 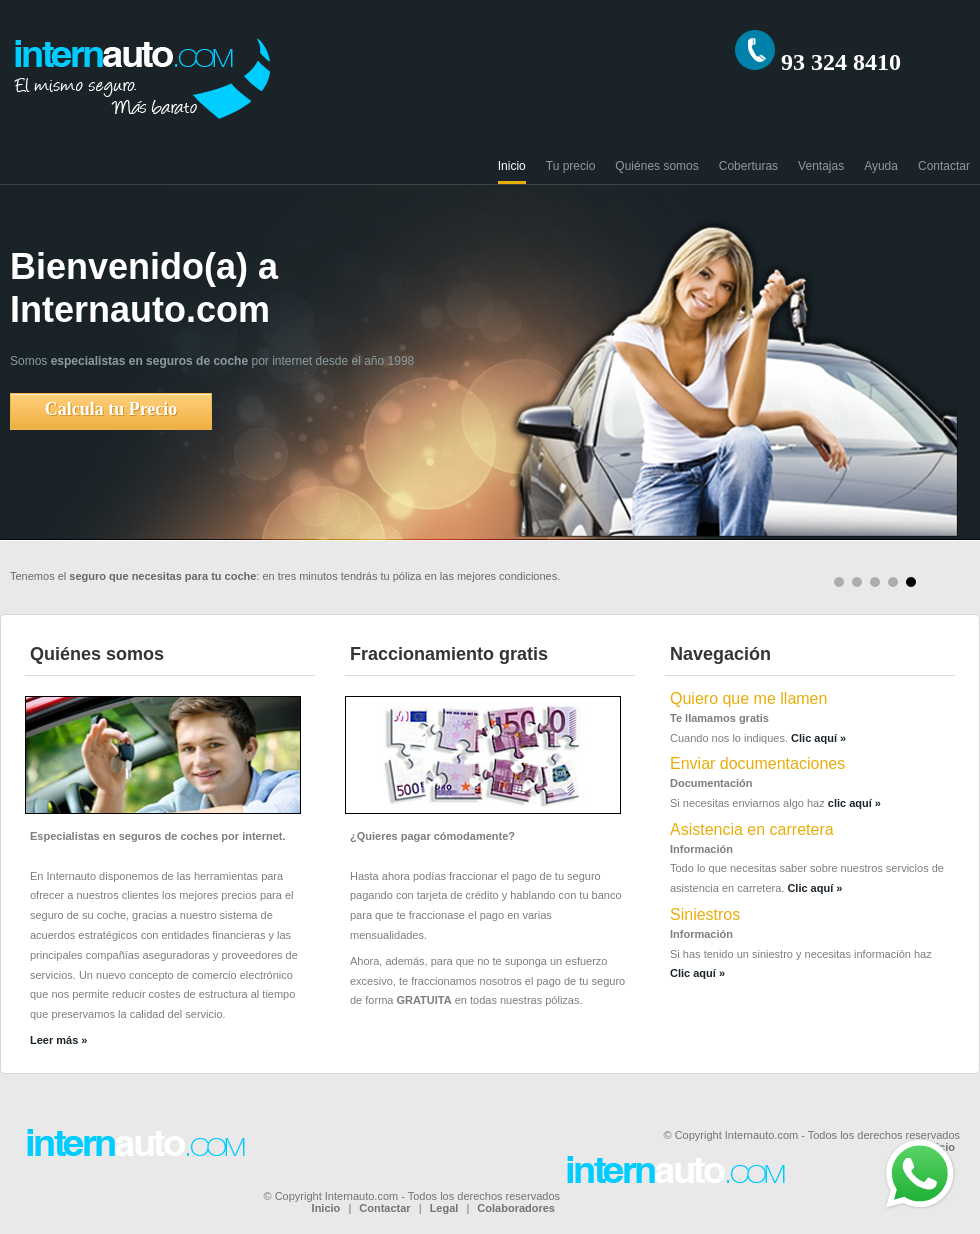 What do you see at coordinates (516, 1208) in the screenshot?
I see `Colaboradores` at bounding box center [516, 1208].